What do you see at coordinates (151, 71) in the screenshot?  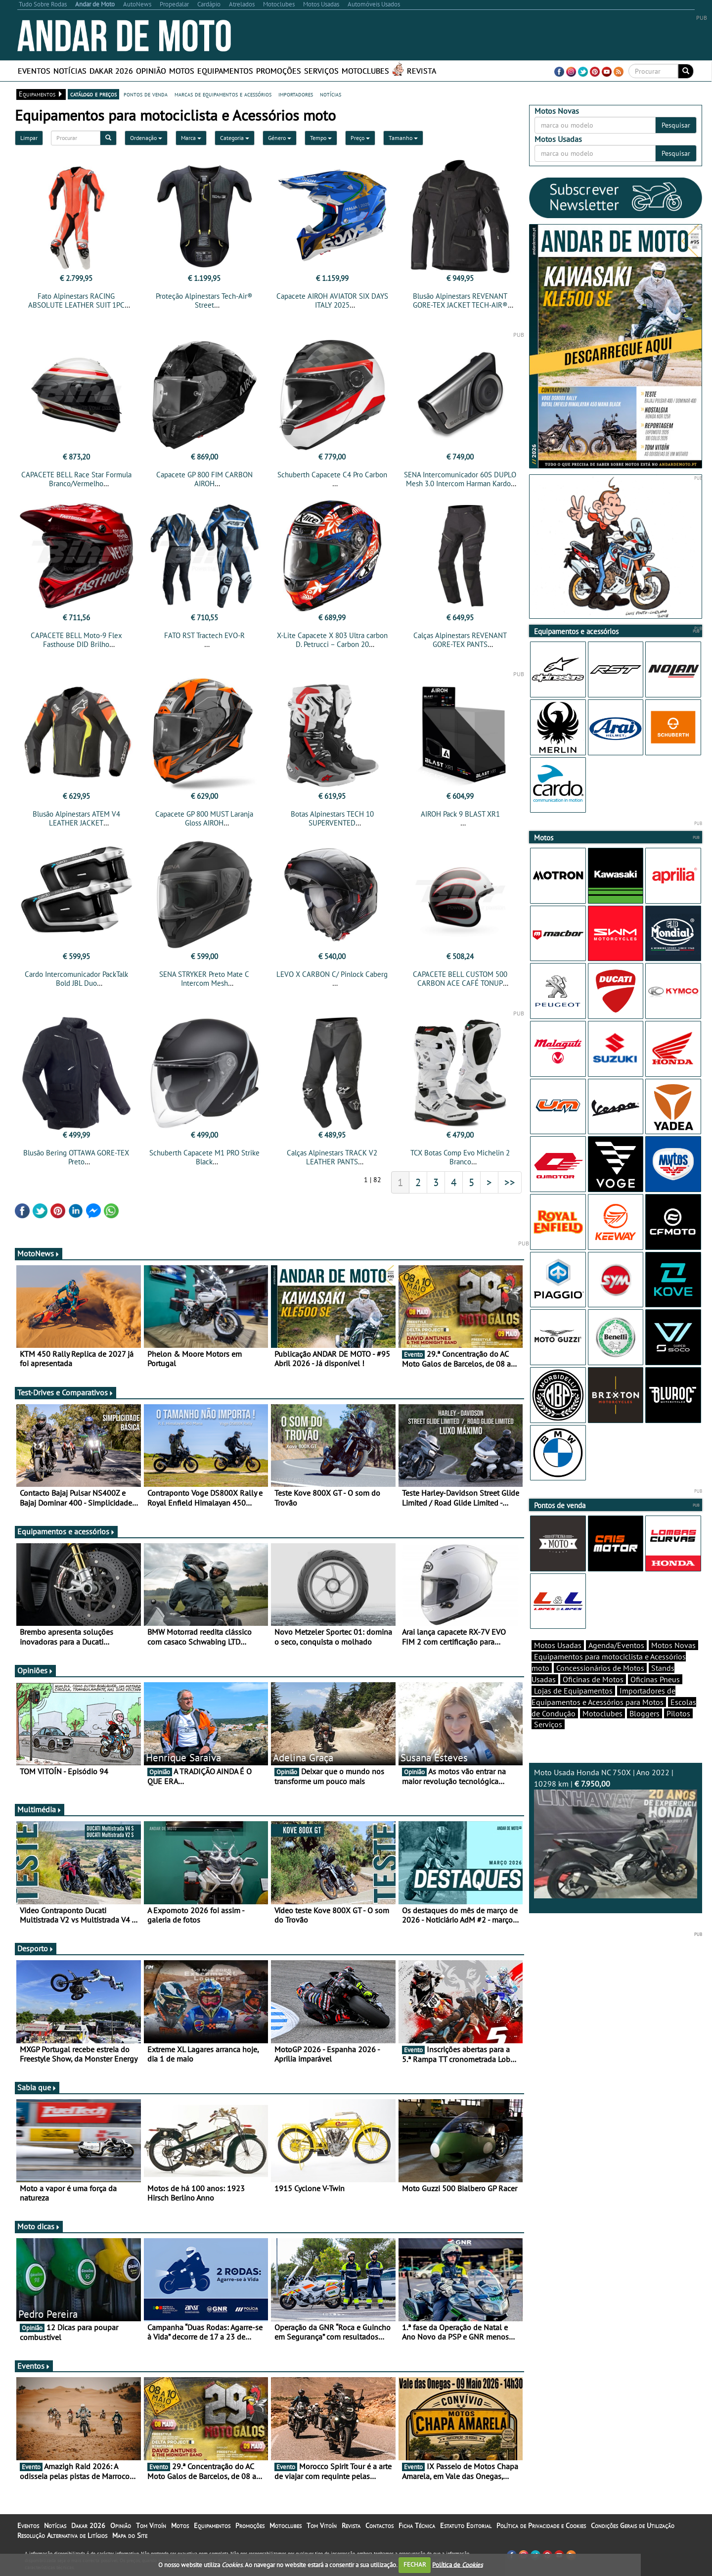 I see `Opinião` at bounding box center [151, 71].